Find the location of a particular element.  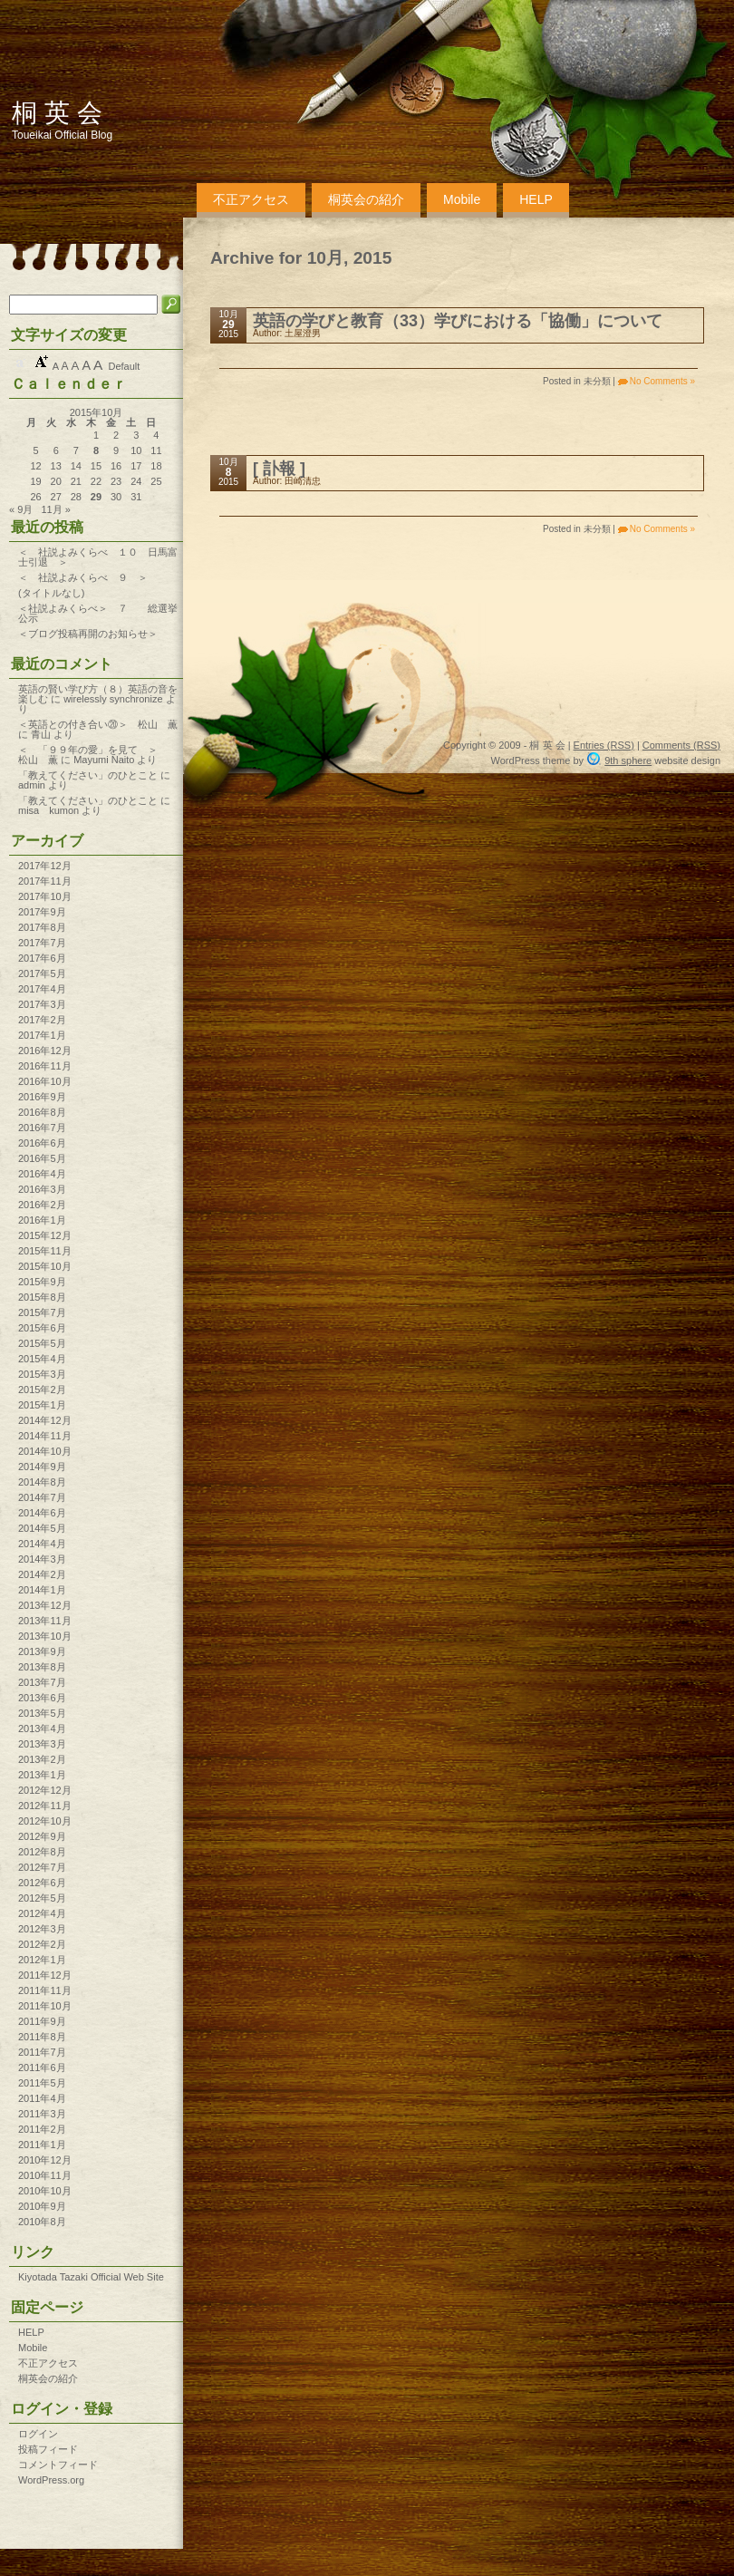

2011年2月 is located at coordinates (42, 2129).